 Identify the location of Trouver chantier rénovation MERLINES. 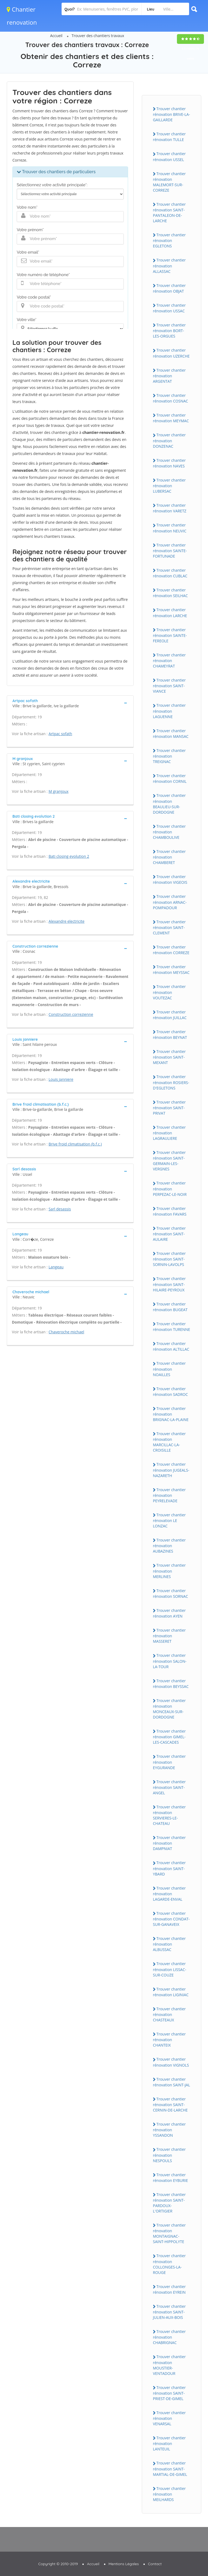
(169, 1571).